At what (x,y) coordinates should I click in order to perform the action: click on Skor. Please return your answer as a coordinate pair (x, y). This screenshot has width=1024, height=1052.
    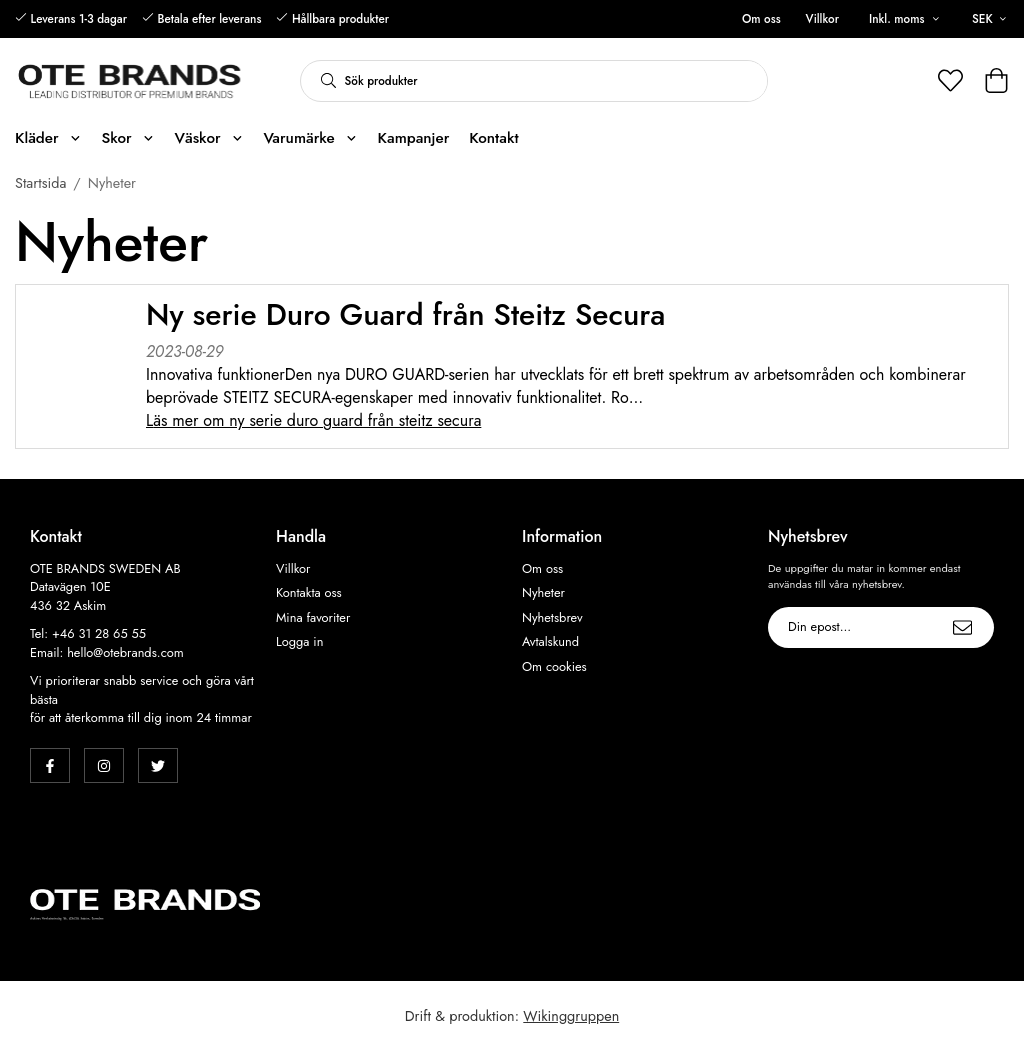
    Looking at the image, I should click on (127, 138).